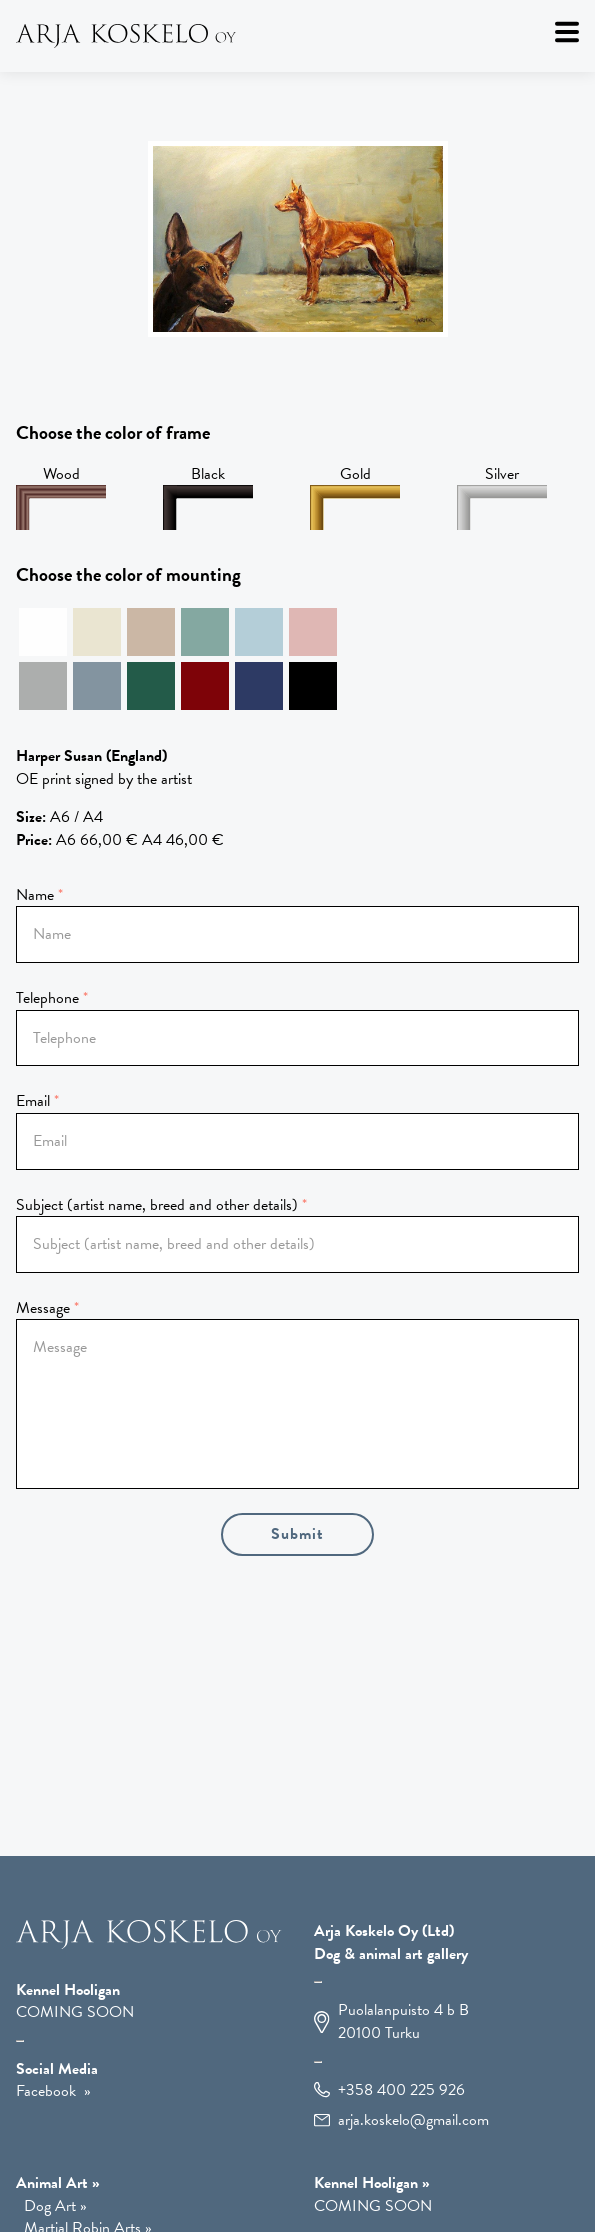  What do you see at coordinates (47, 998) in the screenshot?
I see `Telephone` at bounding box center [47, 998].